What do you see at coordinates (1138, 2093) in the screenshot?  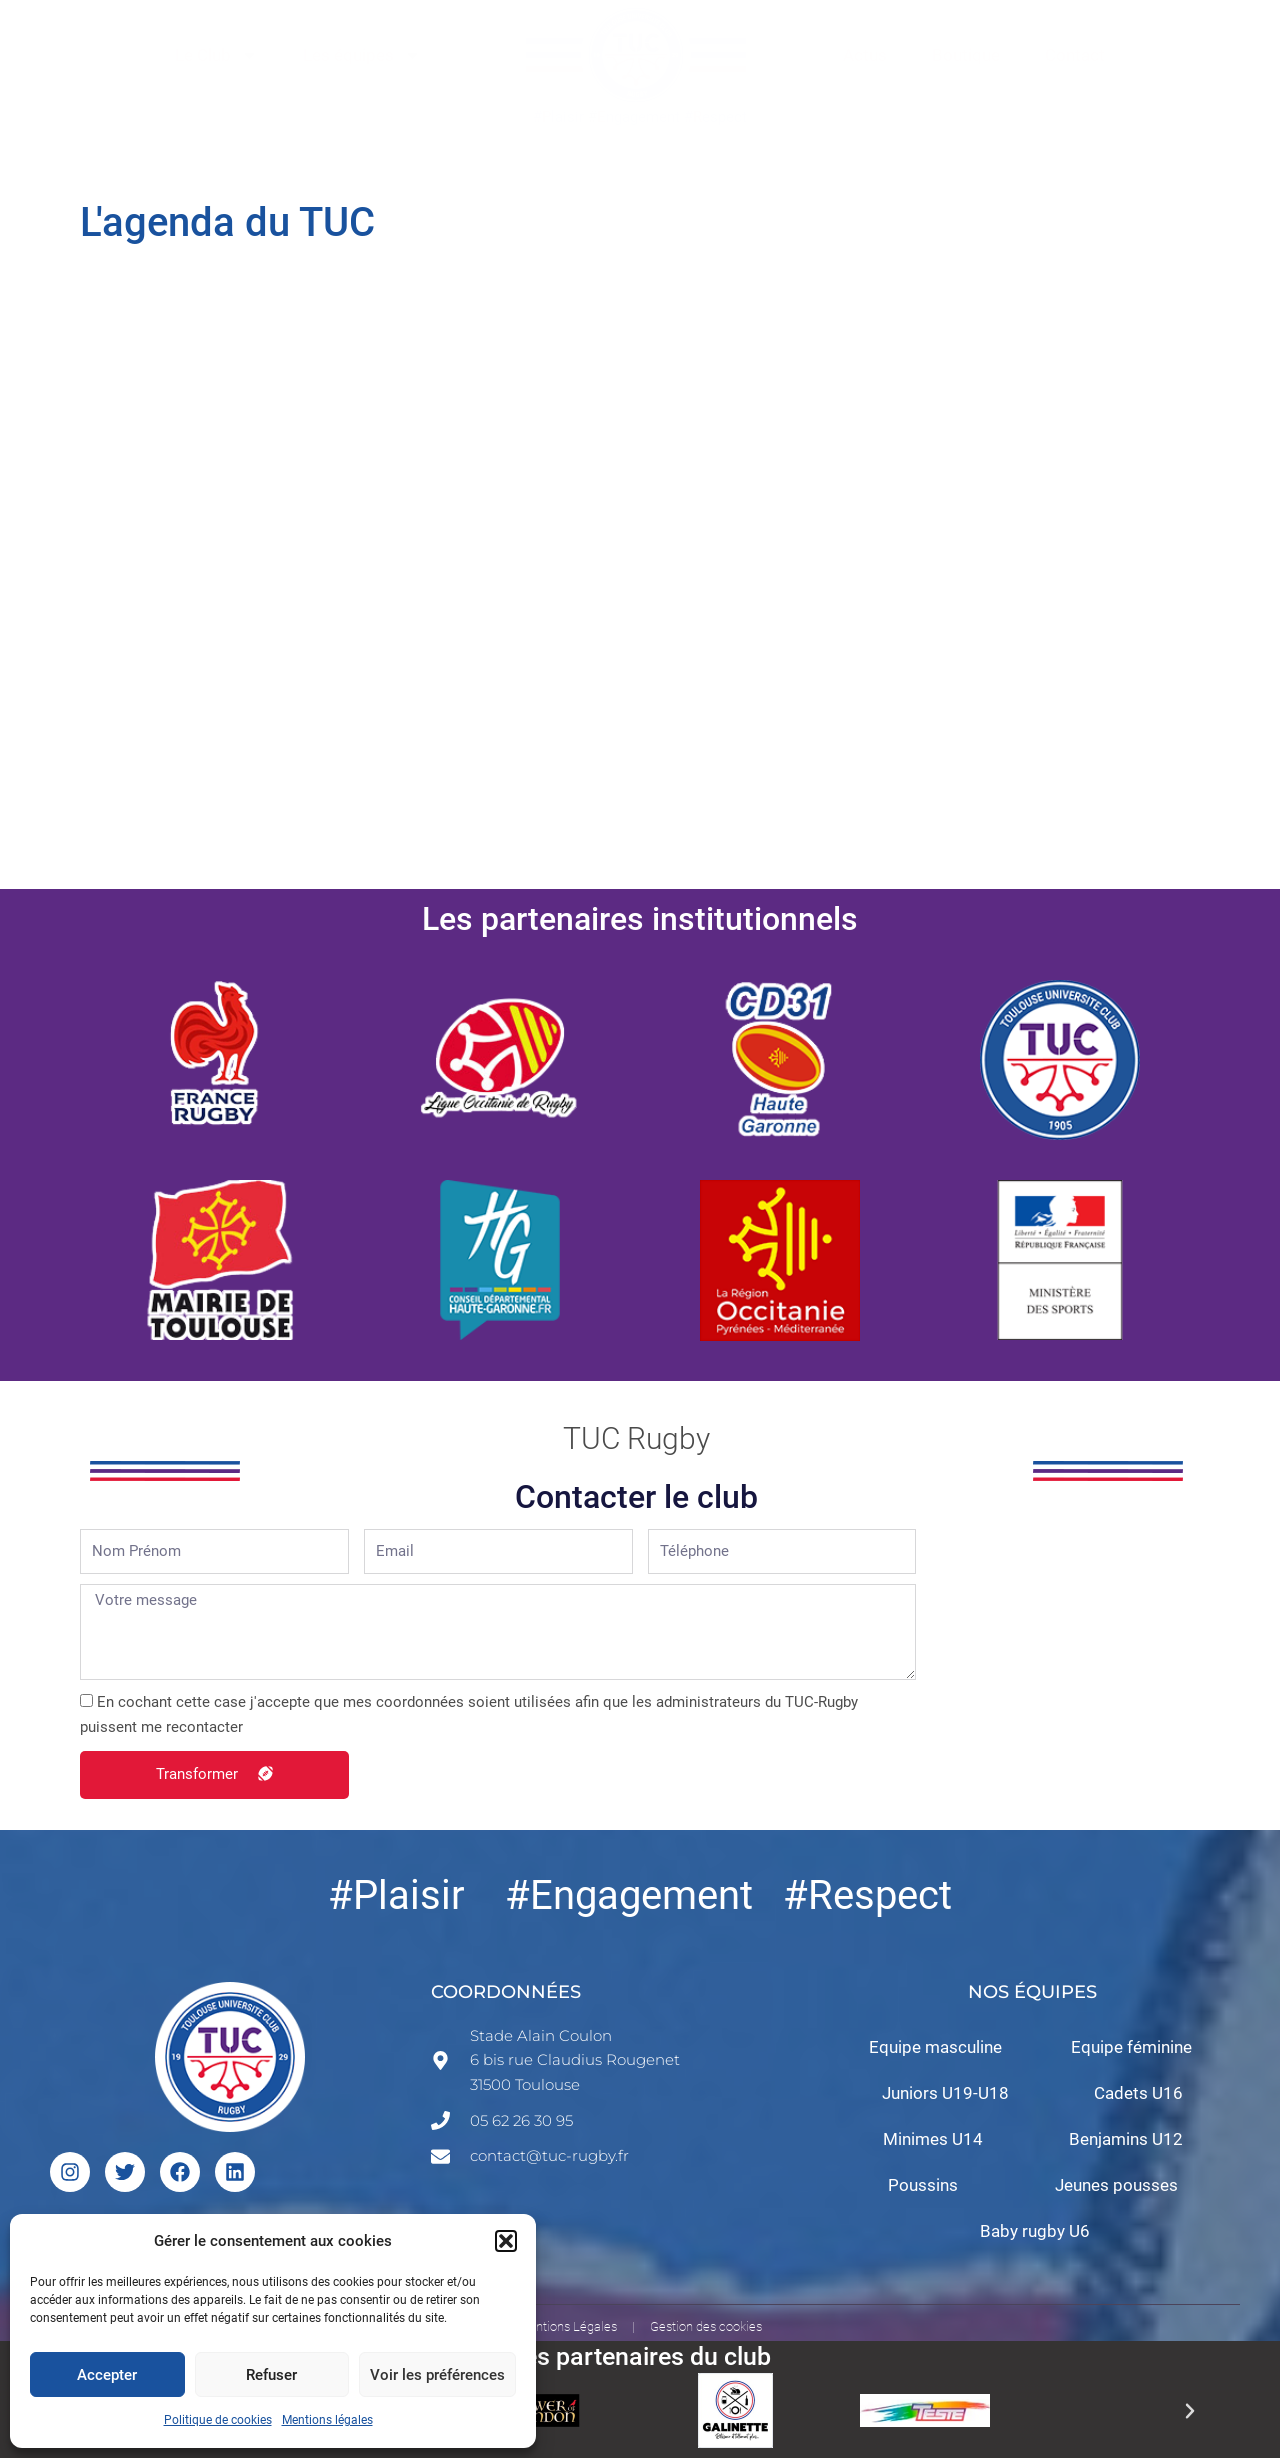 I see `Cadets U16` at bounding box center [1138, 2093].